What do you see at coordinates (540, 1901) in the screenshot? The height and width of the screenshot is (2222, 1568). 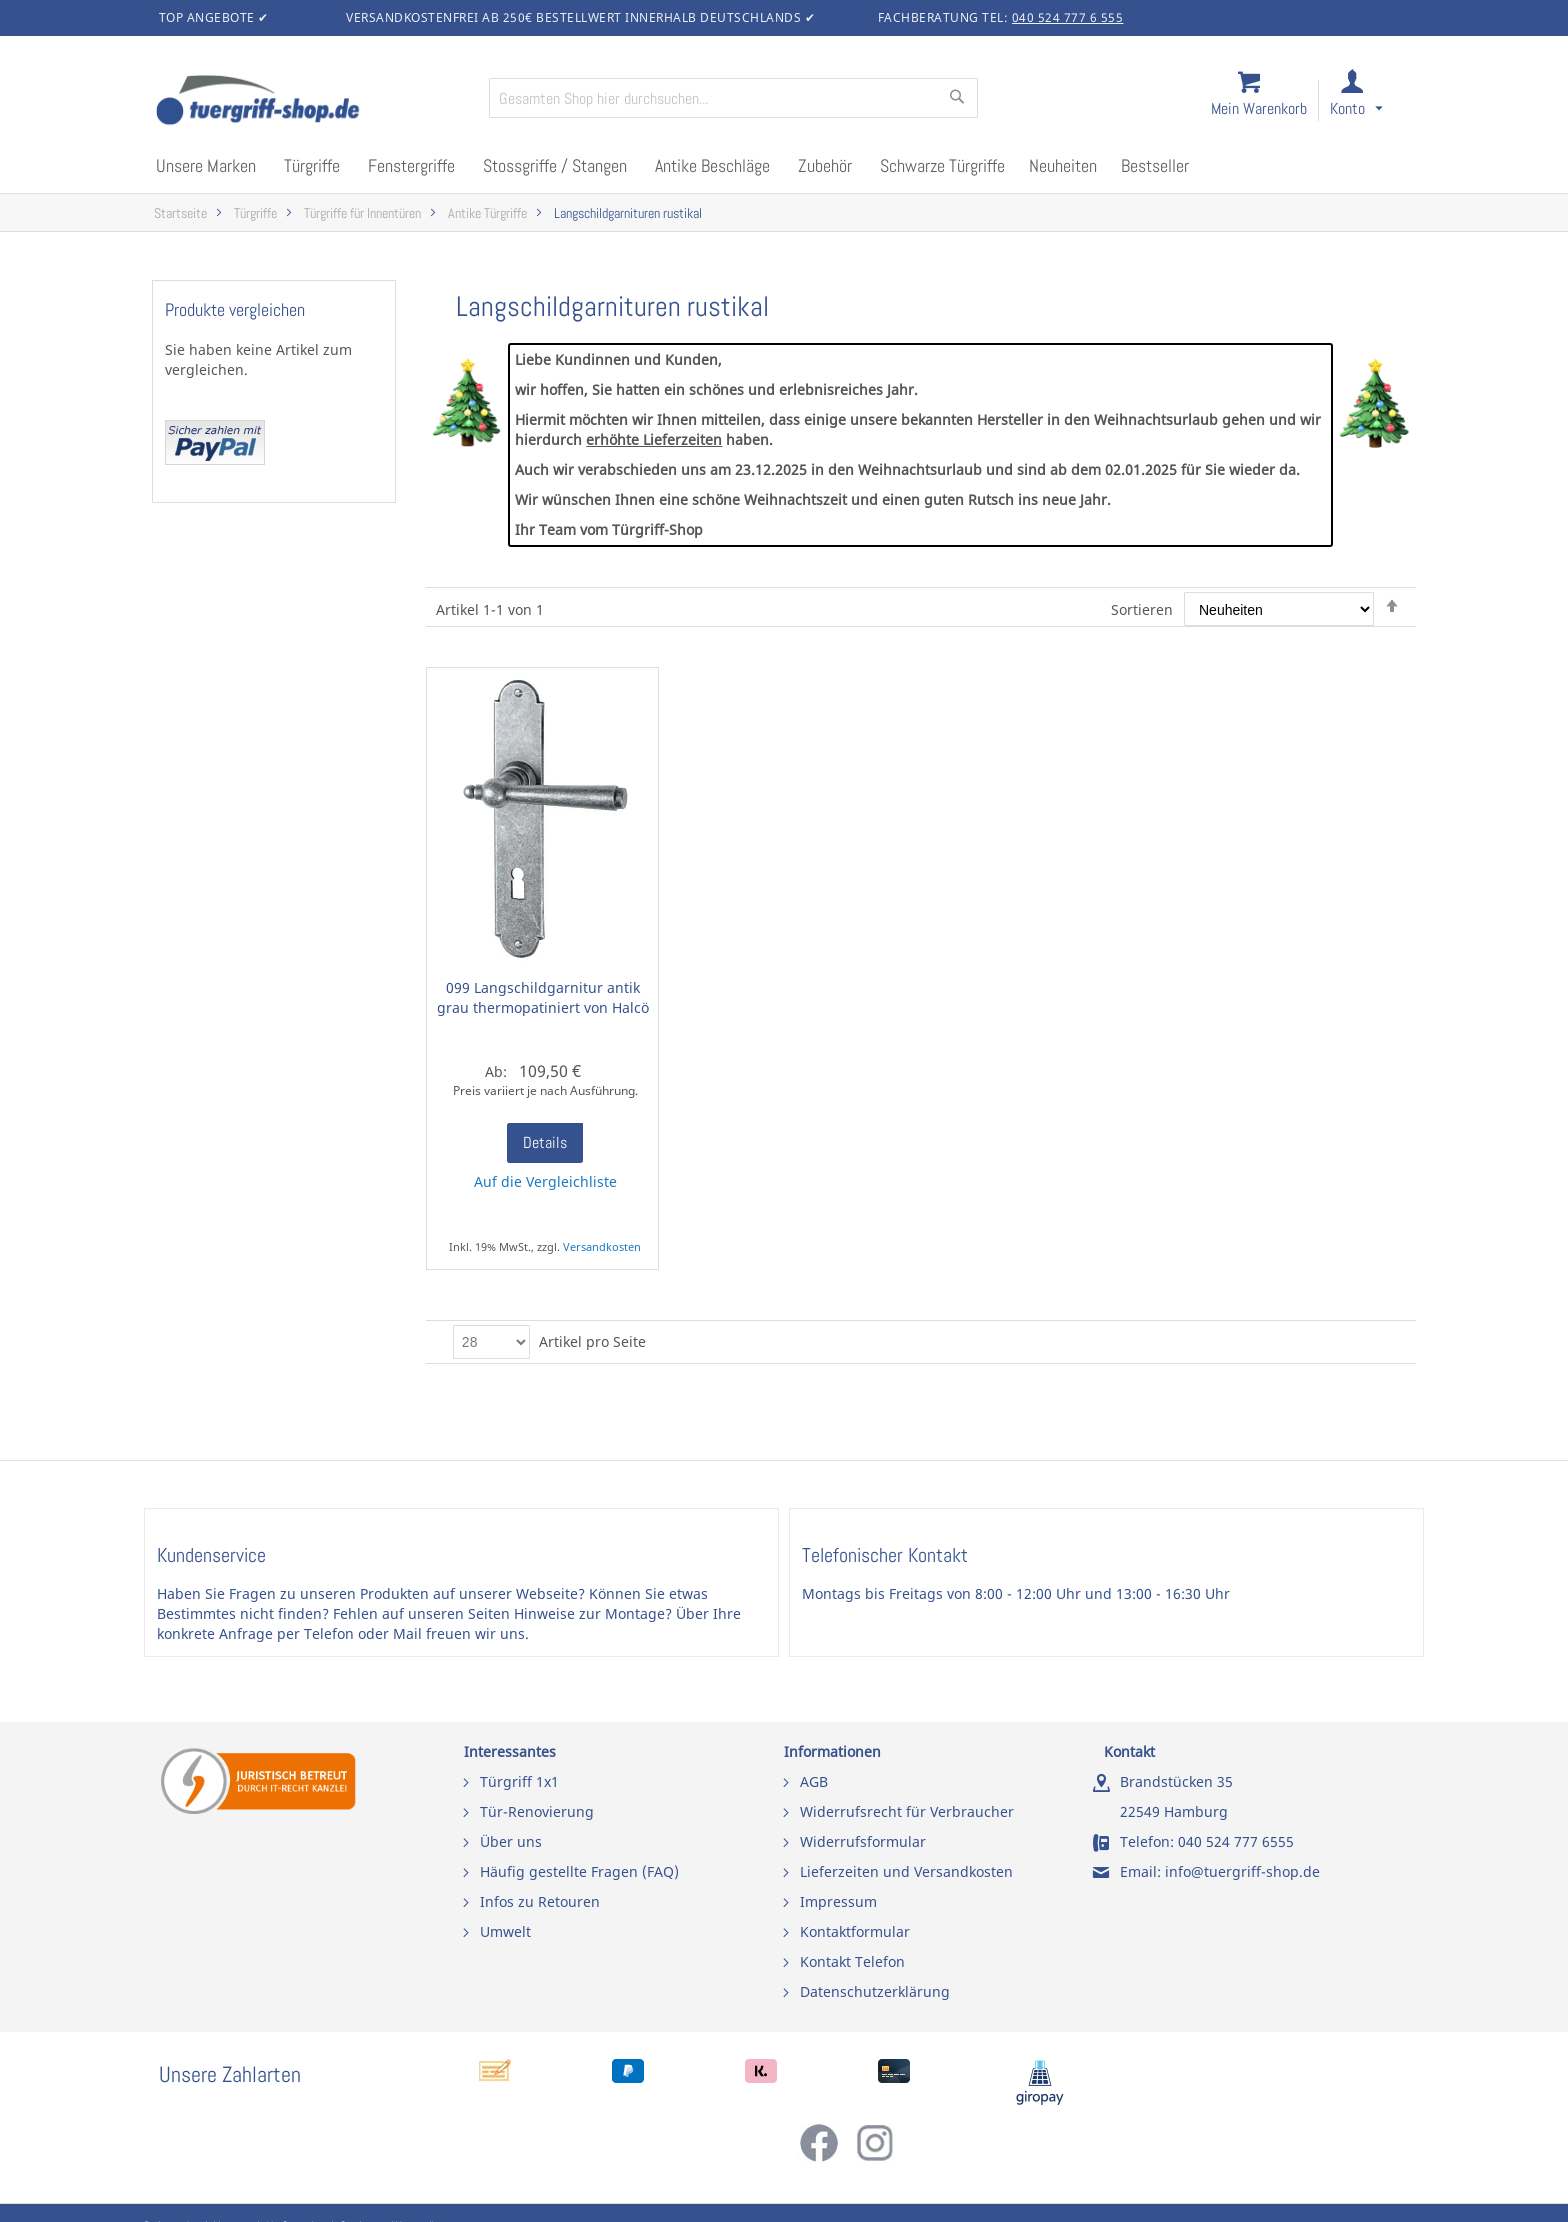 I see `Infos zu Retouren` at bounding box center [540, 1901].